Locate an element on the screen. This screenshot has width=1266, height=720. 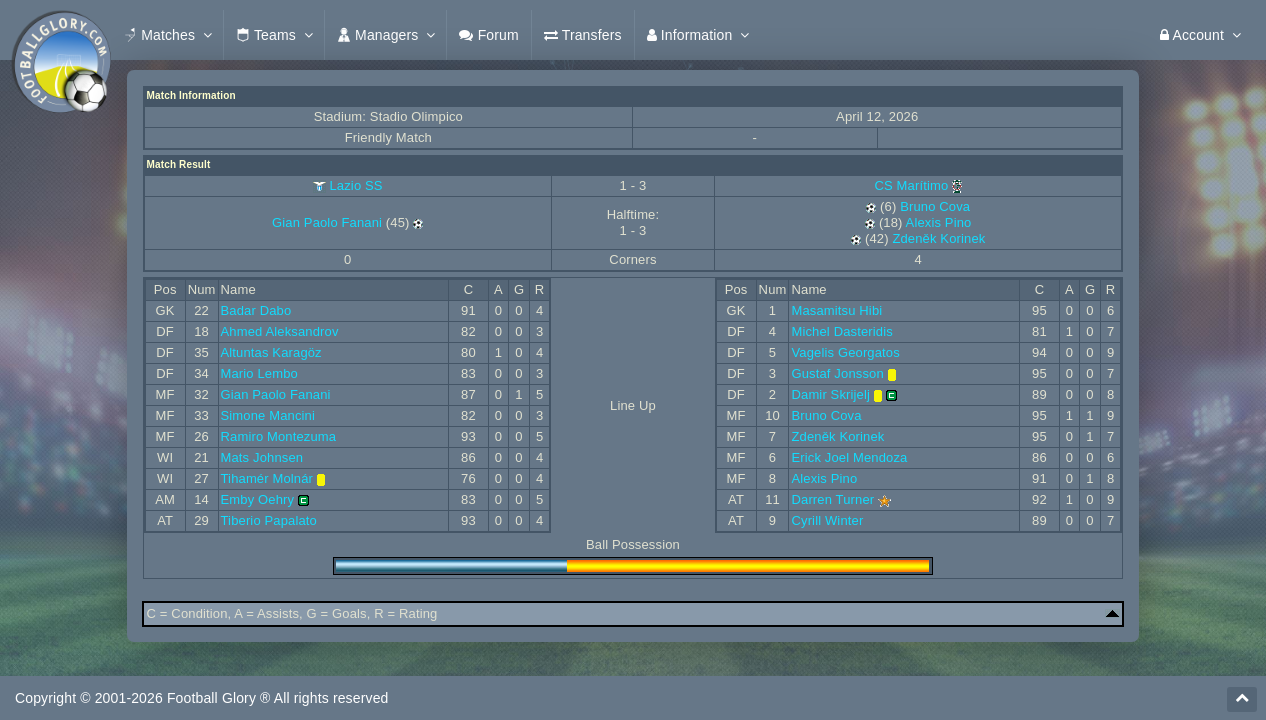
Alexis Pino is located at coordinates (939, 222).